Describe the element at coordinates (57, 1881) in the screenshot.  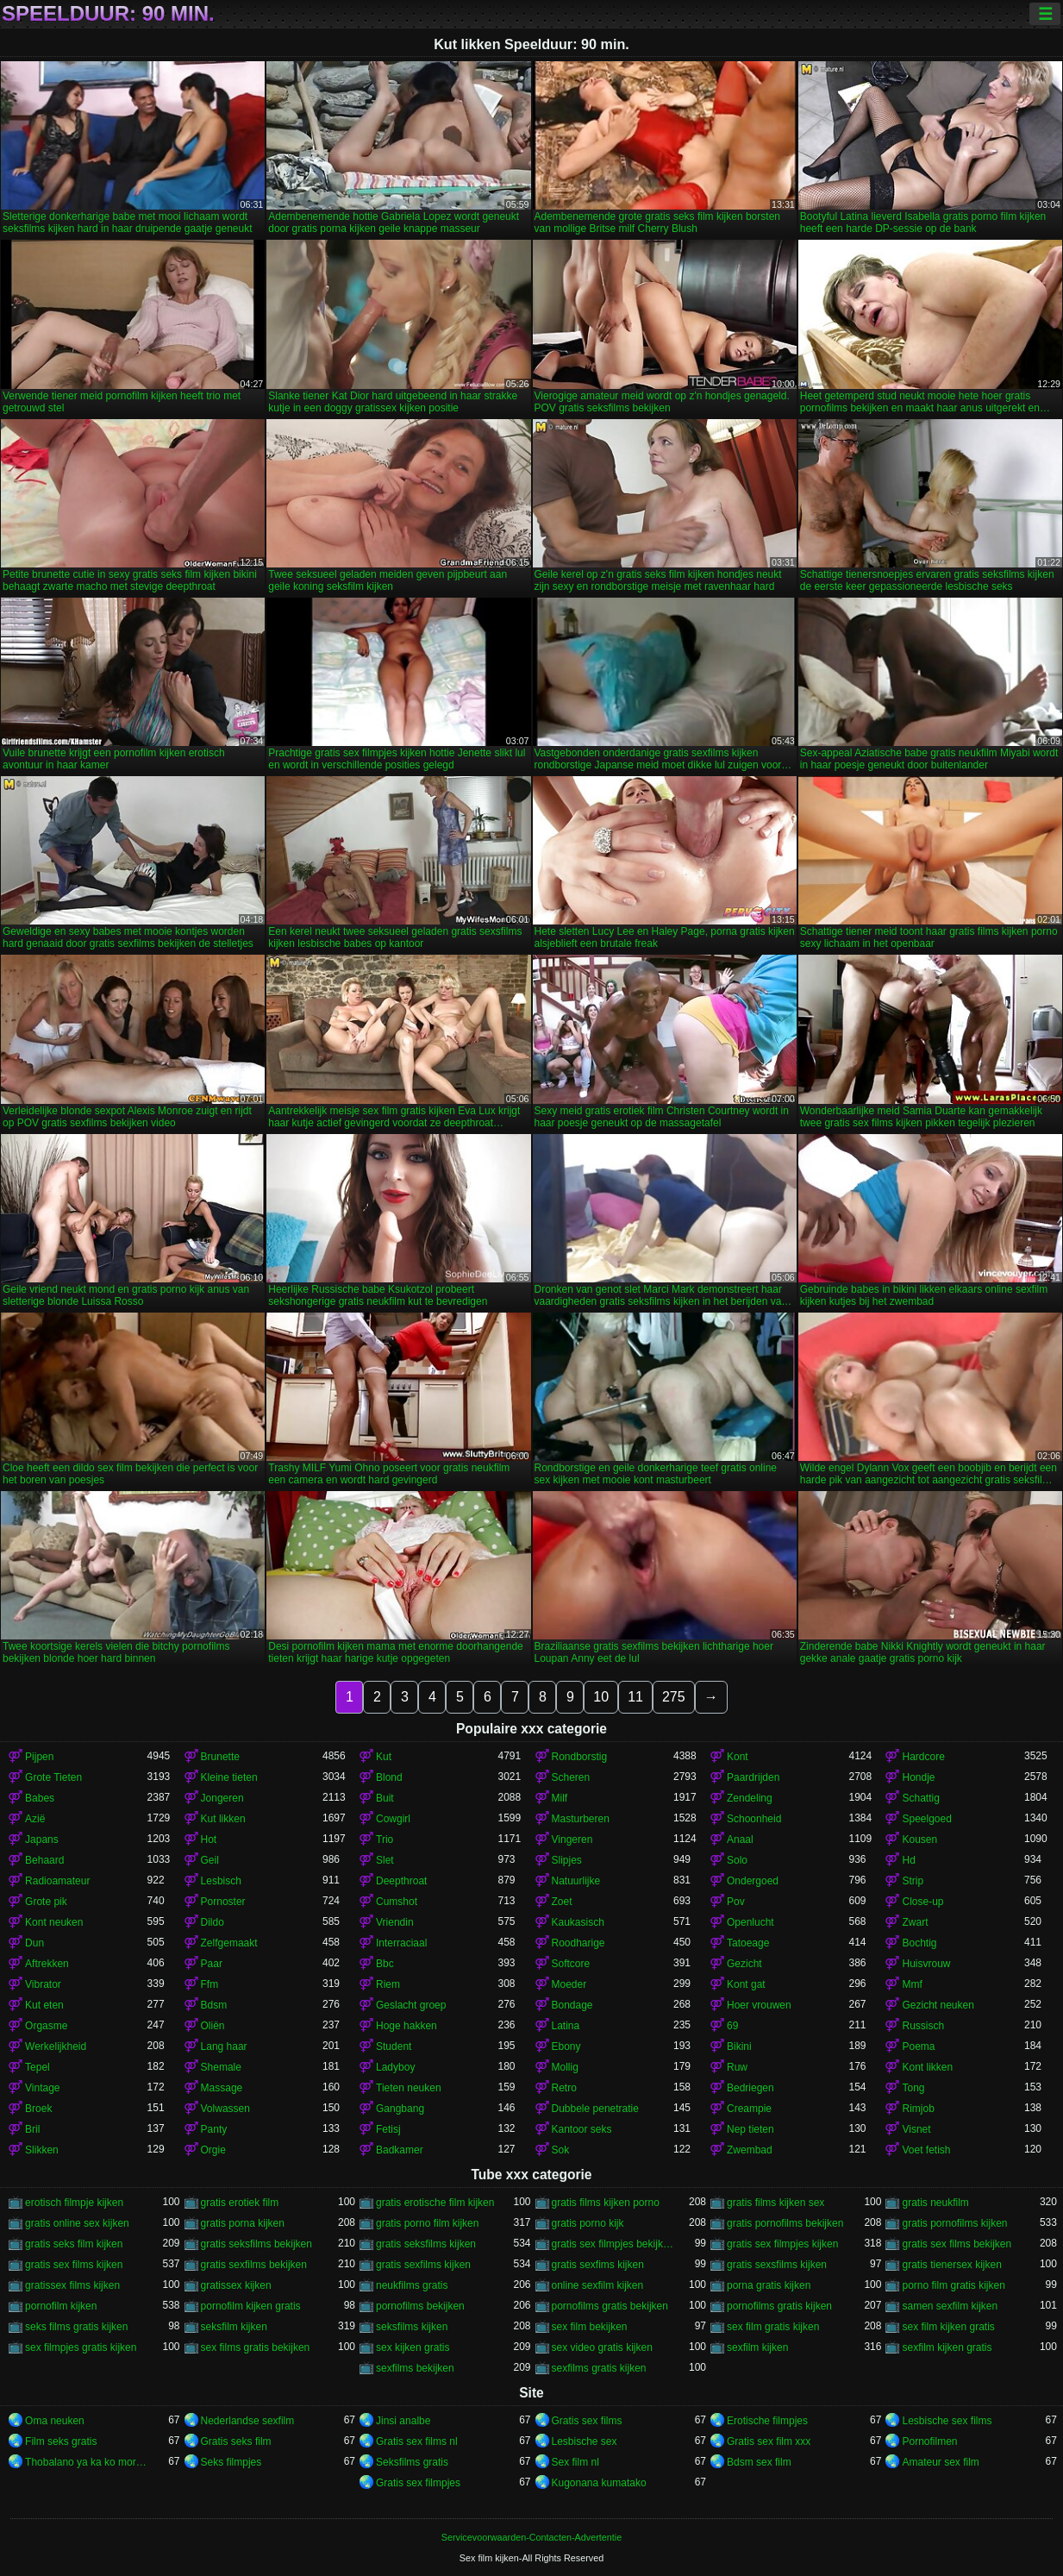
I see `Radioamateur` at that location.